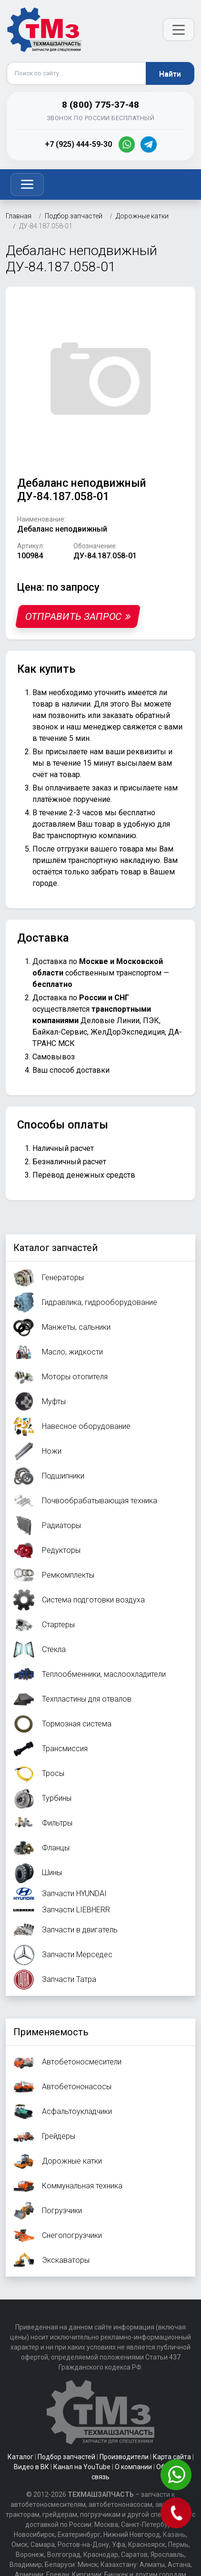 The image size is (201, 2576). Describe the element at coordinates (66, 2457) in the screenshot. I see `Подбор запчастей` at that location.